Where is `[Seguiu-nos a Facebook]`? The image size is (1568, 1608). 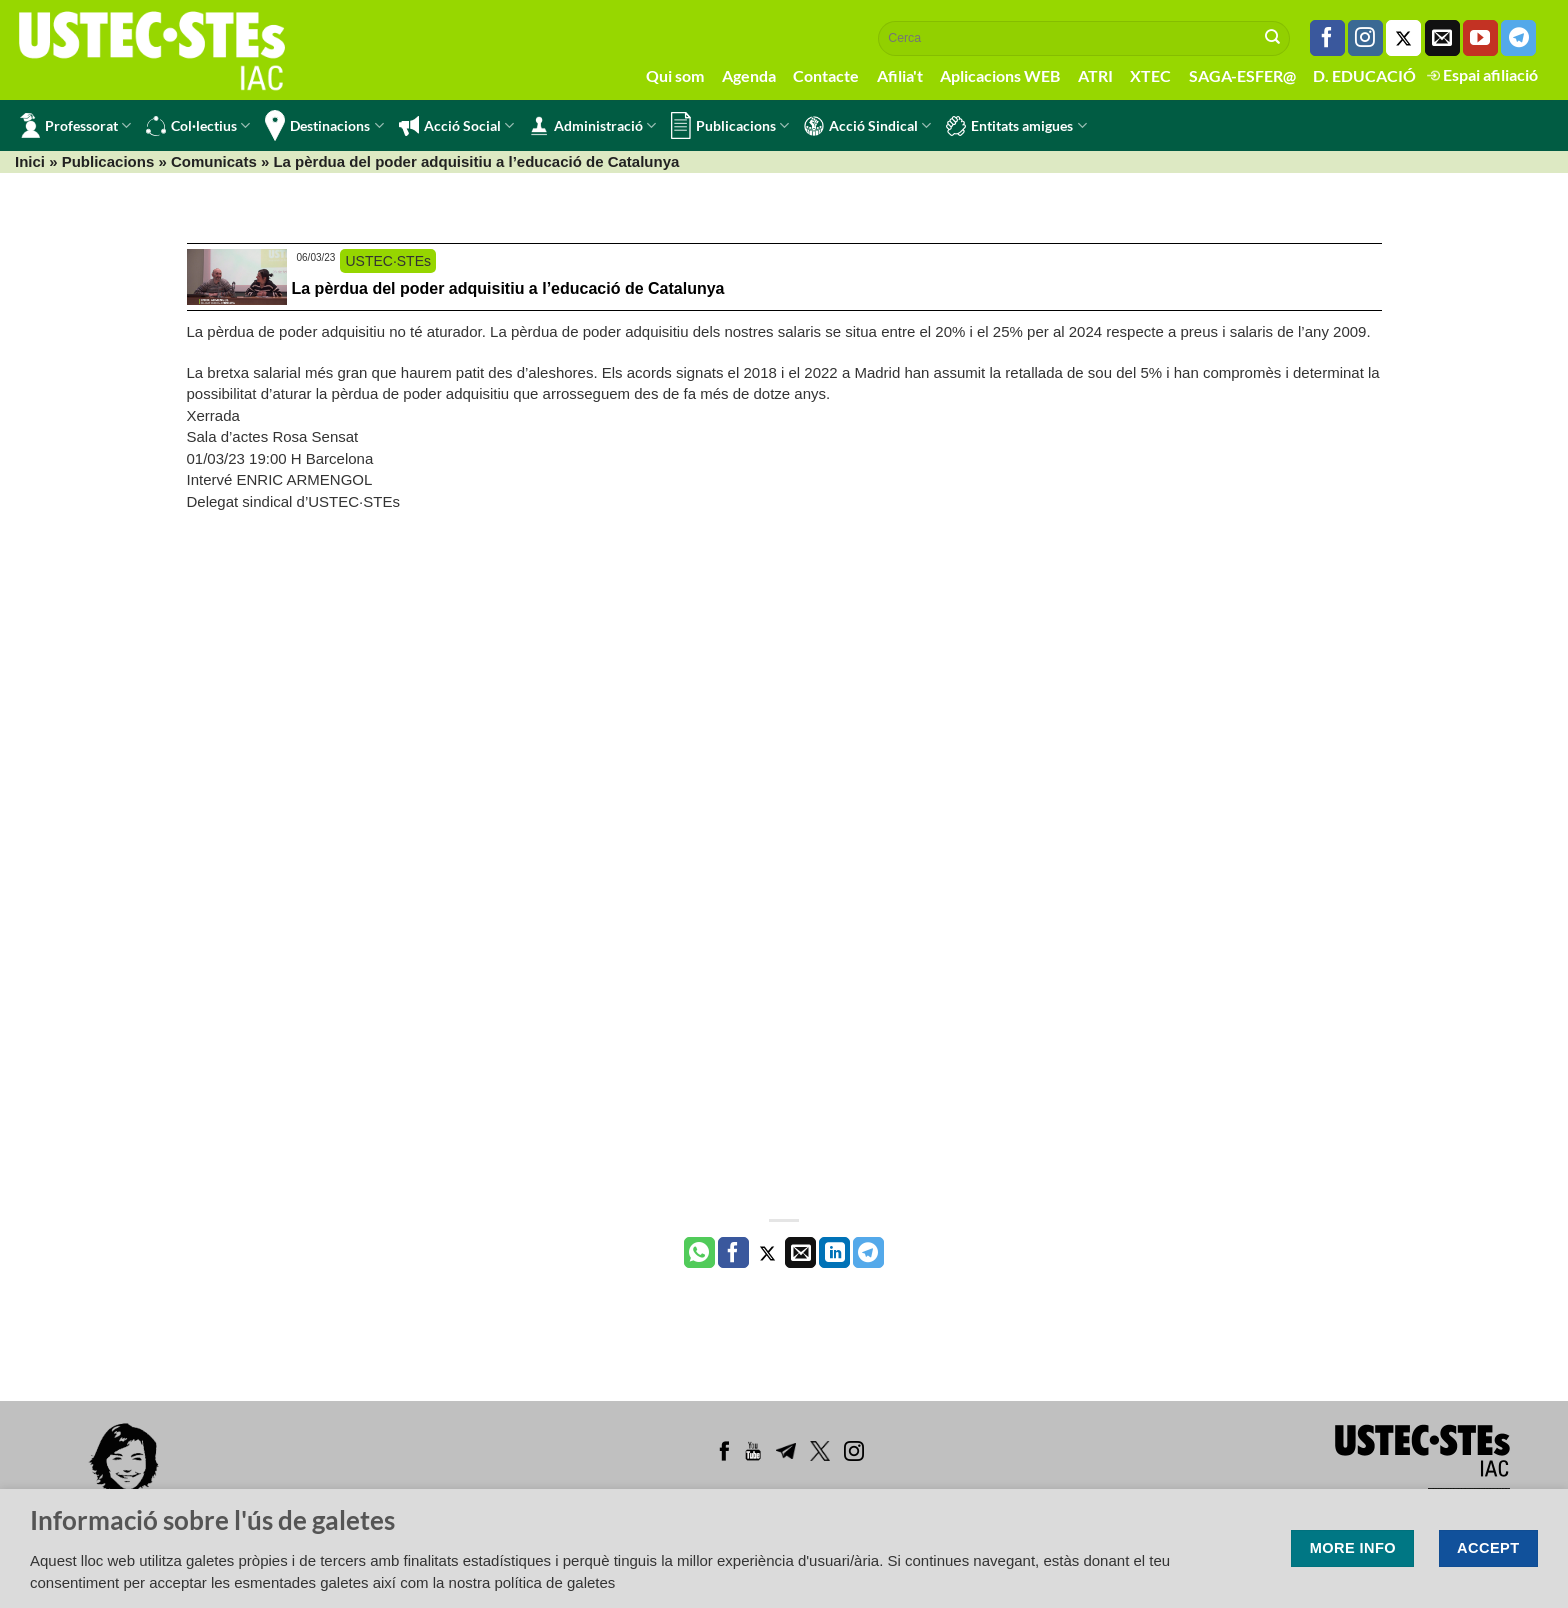 [Seguiu-nos a Facebook] is located at coordinates (1327, 38).